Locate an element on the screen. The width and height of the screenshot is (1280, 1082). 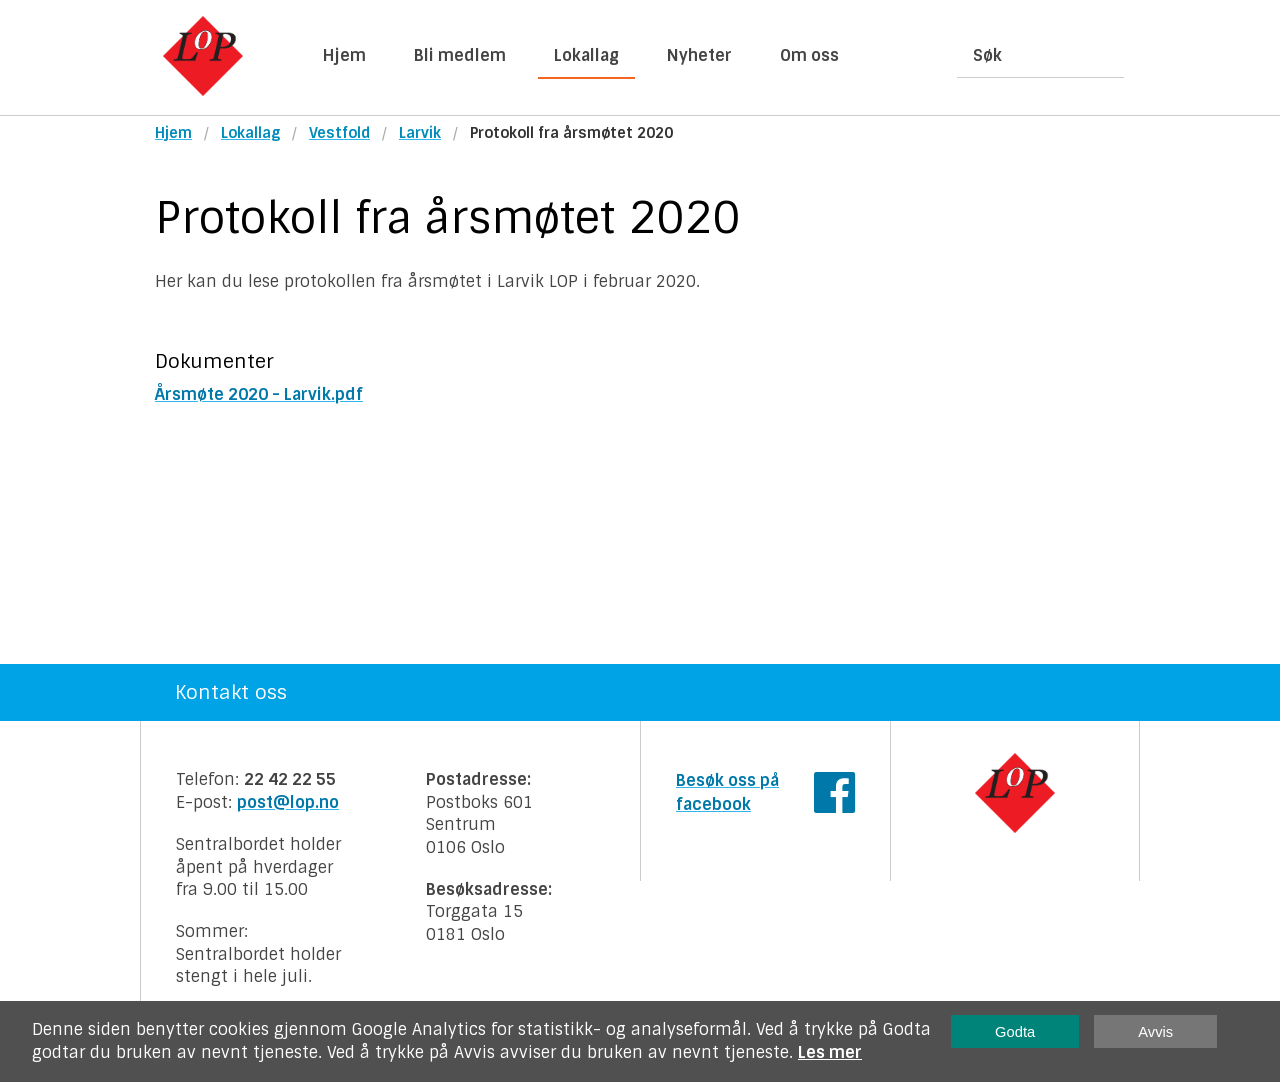
Søk is located at coordinates (987, 55).